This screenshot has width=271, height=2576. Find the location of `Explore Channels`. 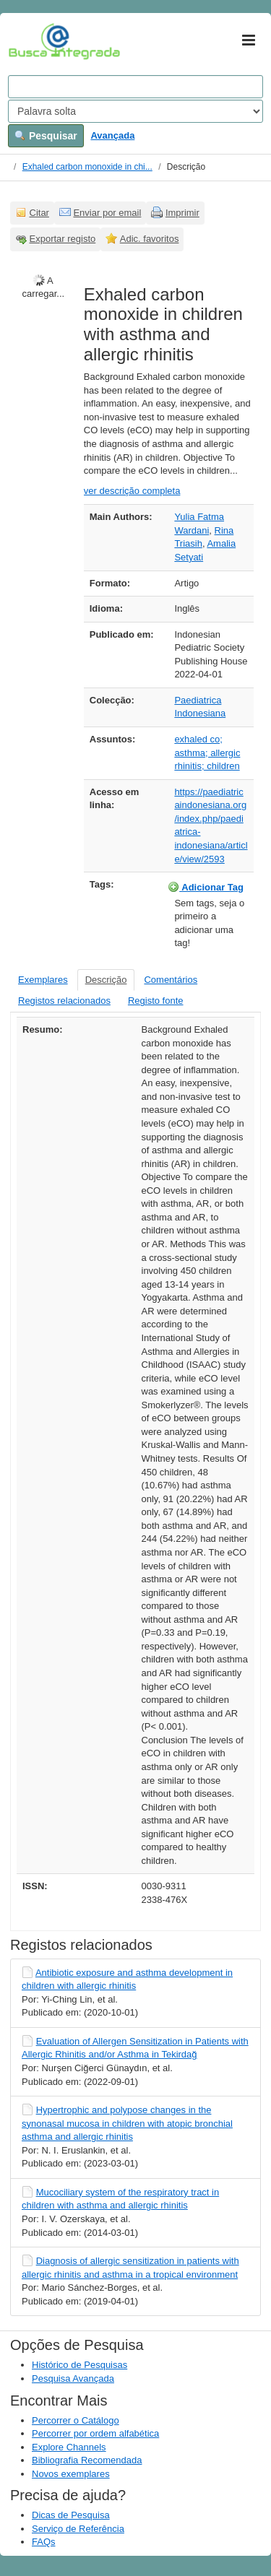

Explore Channels is located at coordinates (69, 2447).